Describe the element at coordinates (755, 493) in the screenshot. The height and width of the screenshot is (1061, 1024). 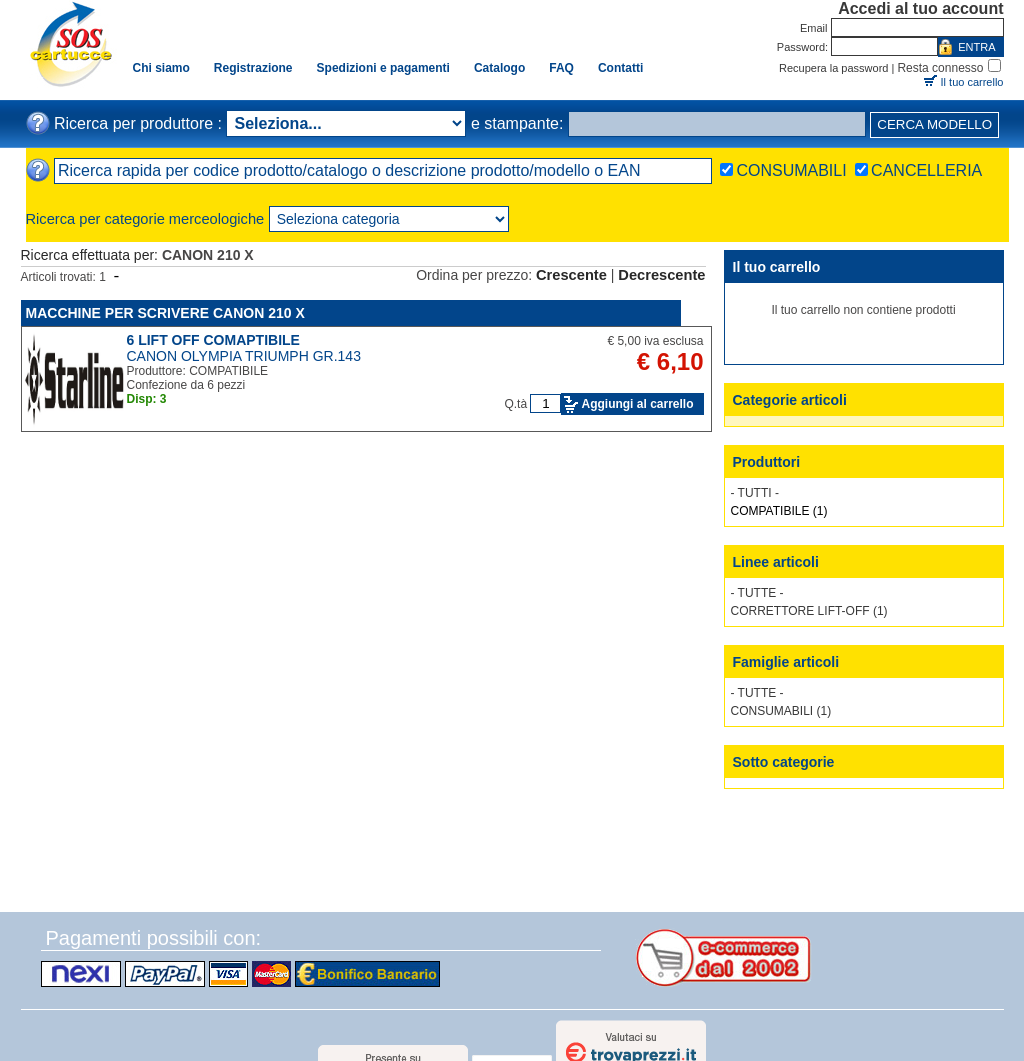
I see `- TUTTI -` at that location.